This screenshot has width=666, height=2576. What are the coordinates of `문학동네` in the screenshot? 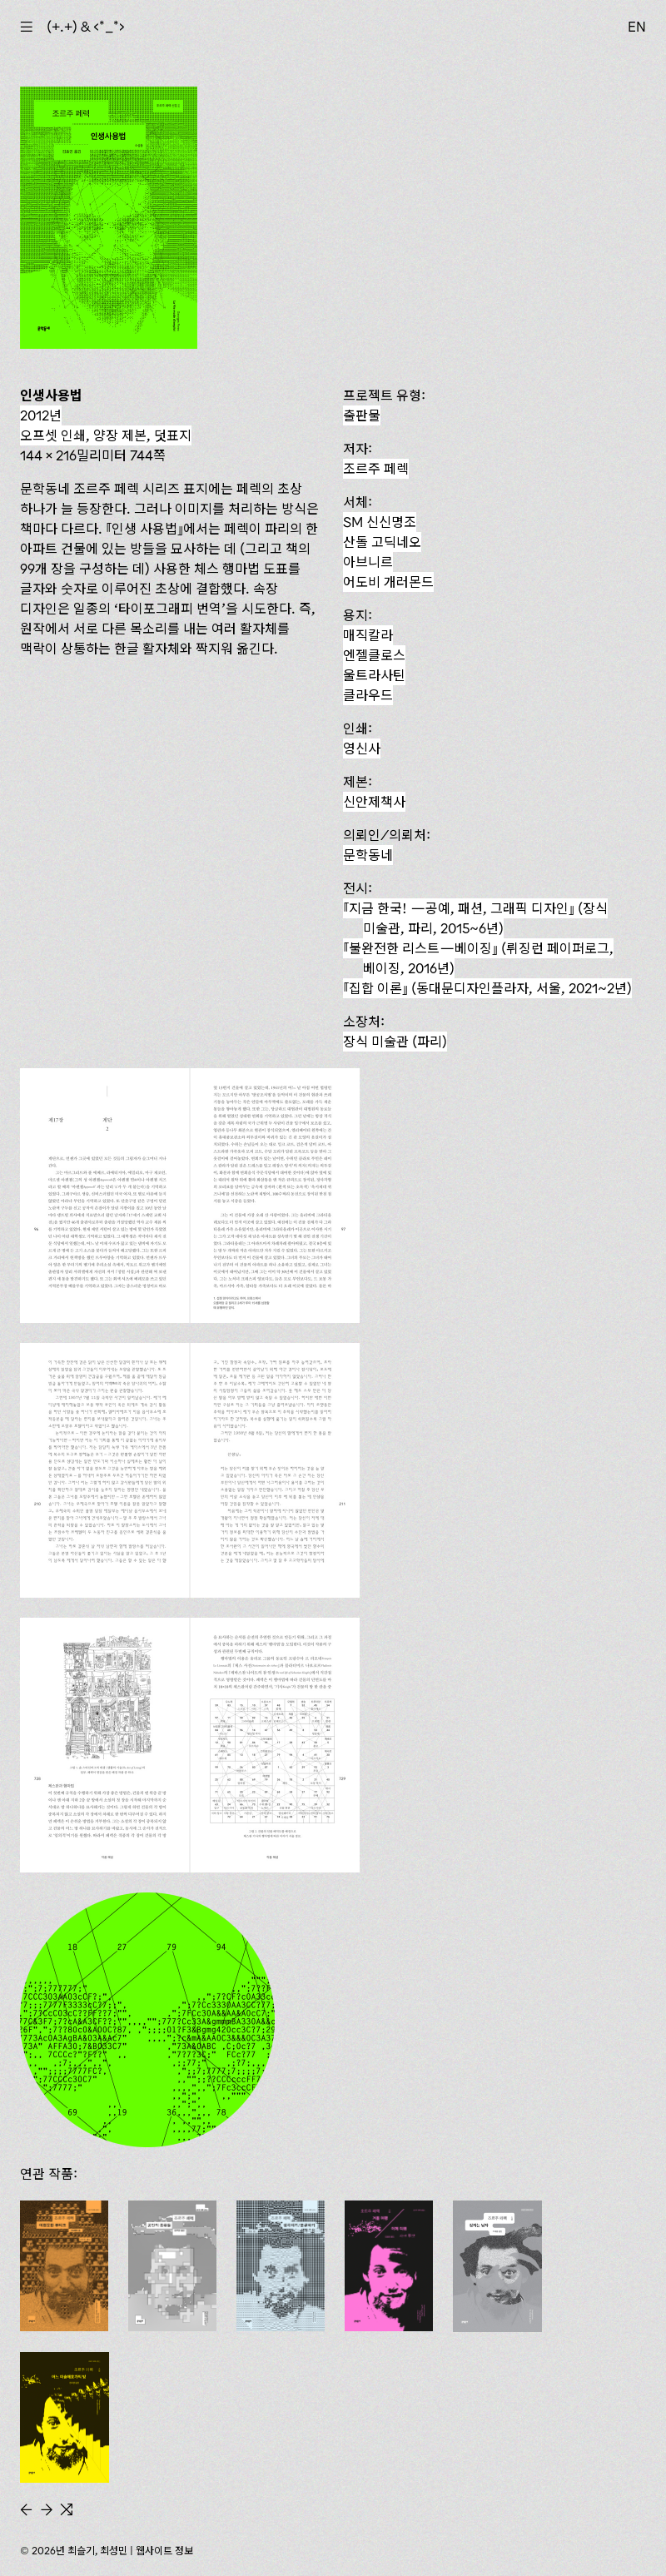 It's located at (368, 855).